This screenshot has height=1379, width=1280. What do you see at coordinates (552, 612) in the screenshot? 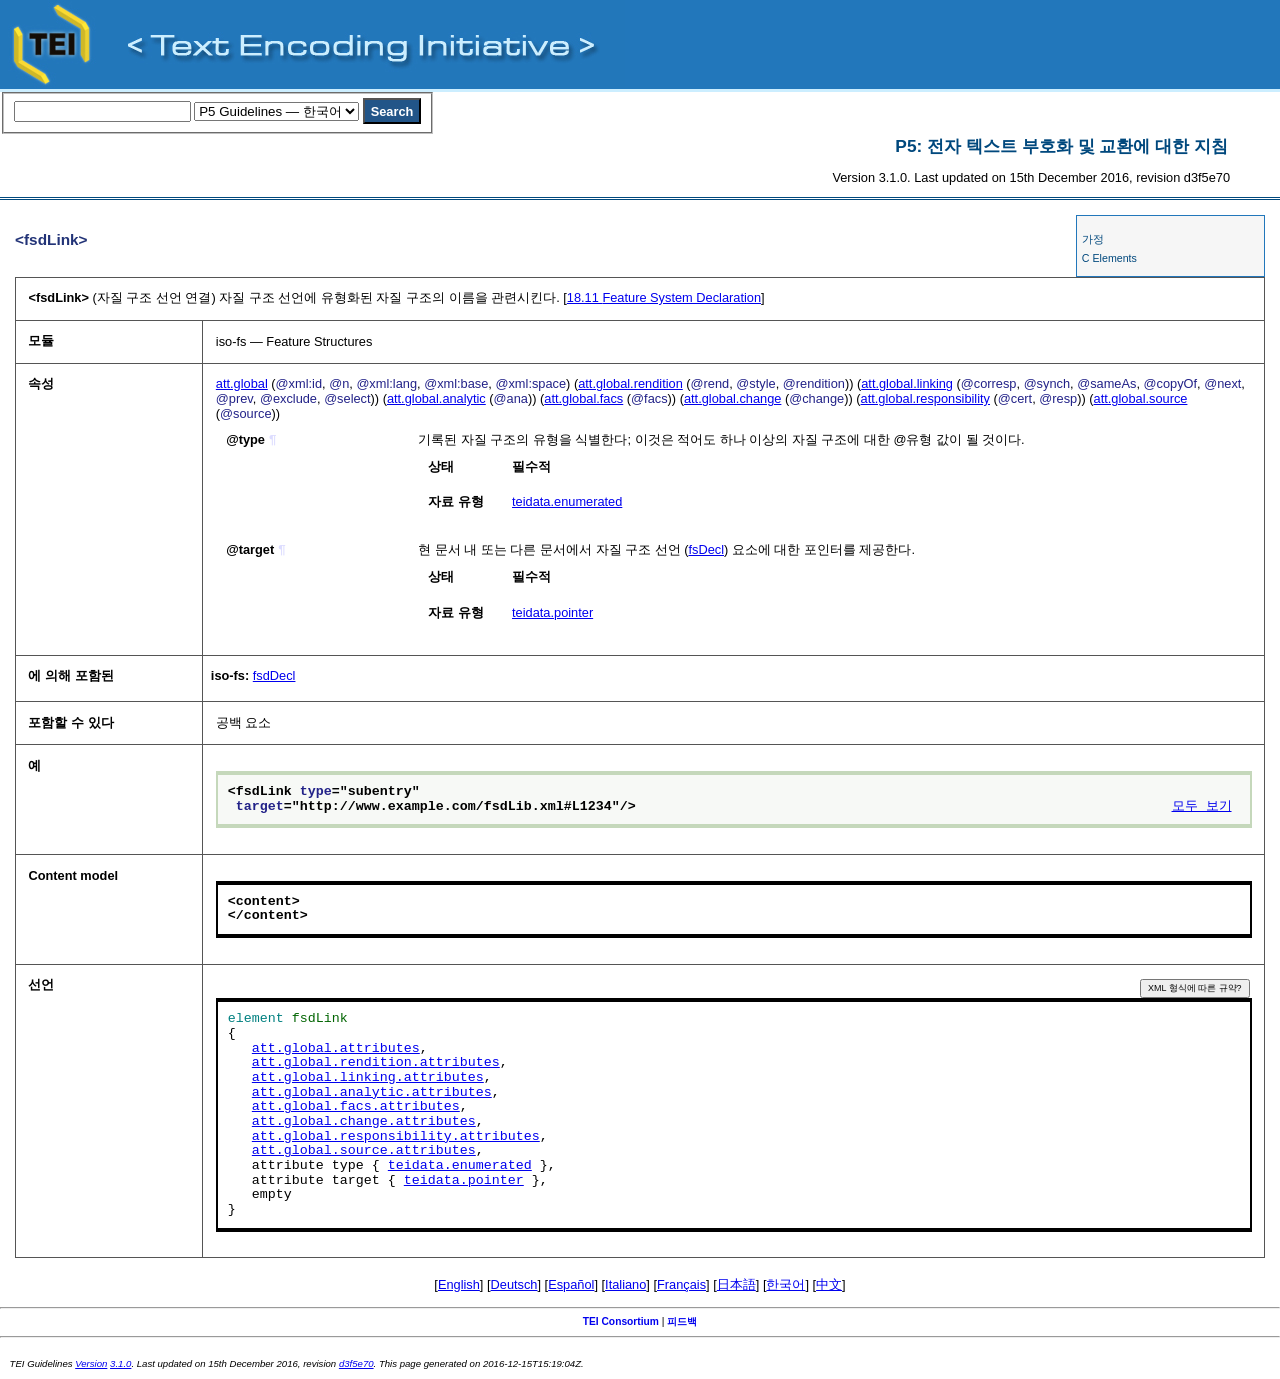
I see `teidata.pointer` at bounding box center [552, 612].